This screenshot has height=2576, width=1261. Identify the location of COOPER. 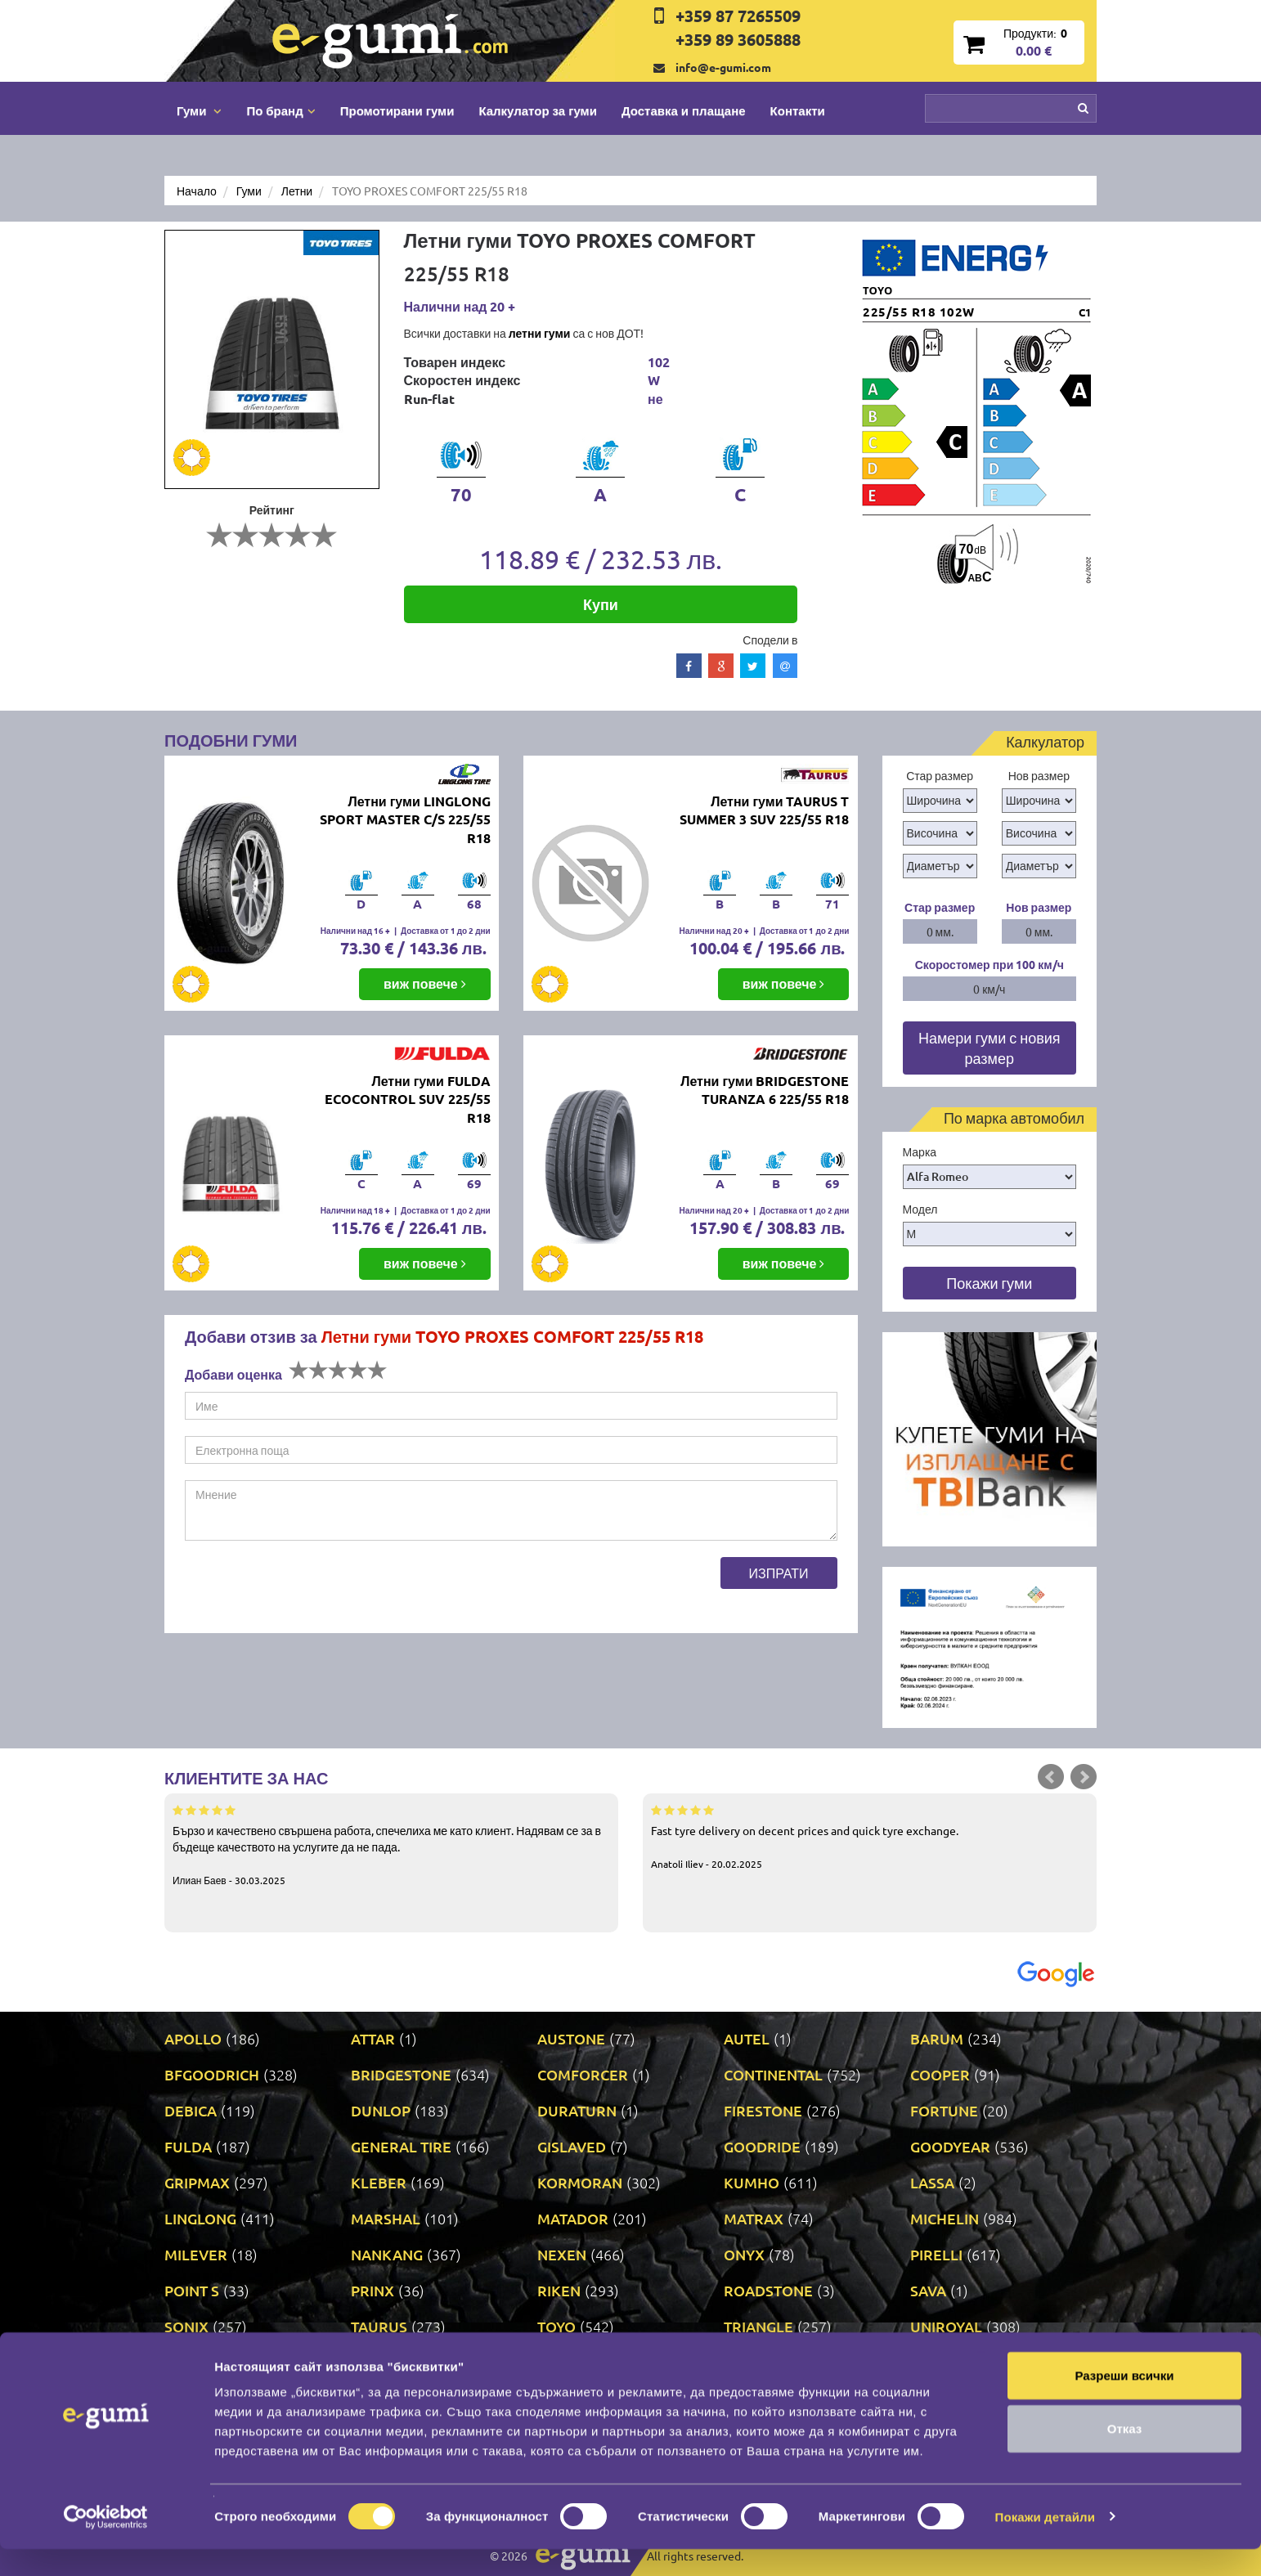
(940, 2074).